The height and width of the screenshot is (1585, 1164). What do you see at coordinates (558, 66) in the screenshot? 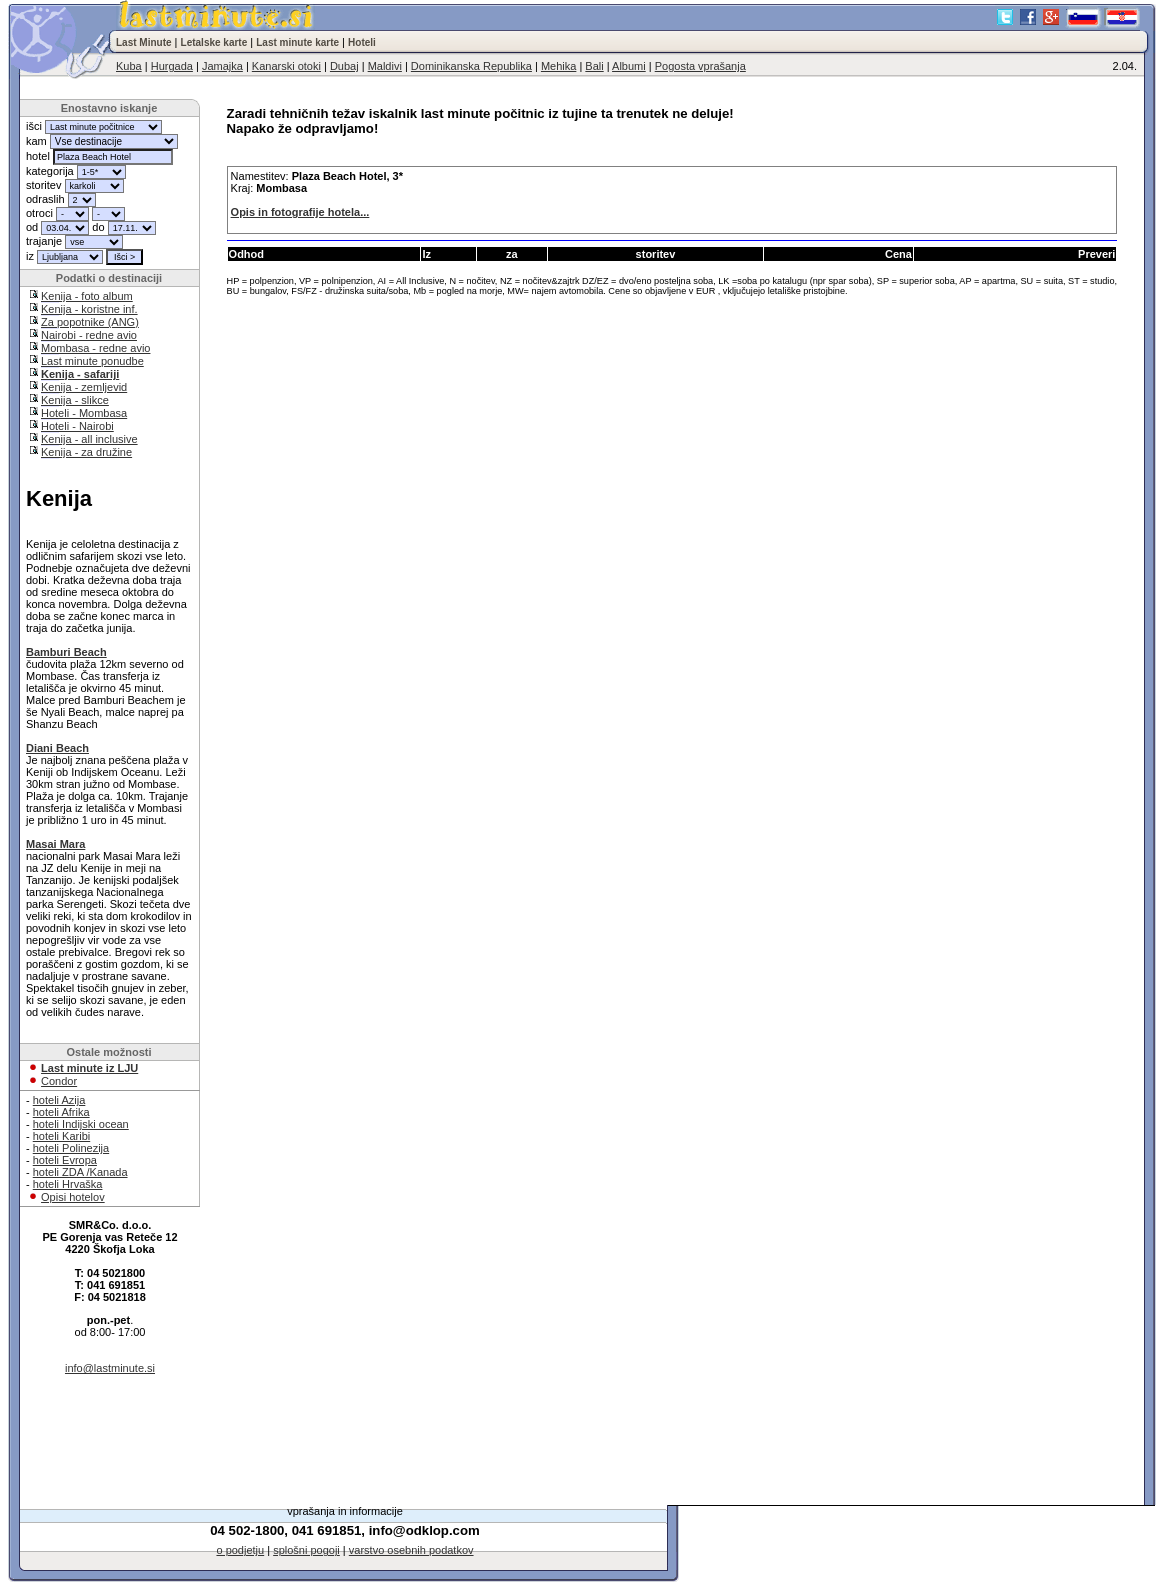
I see `Mehika` at bounding box center [558, 66].